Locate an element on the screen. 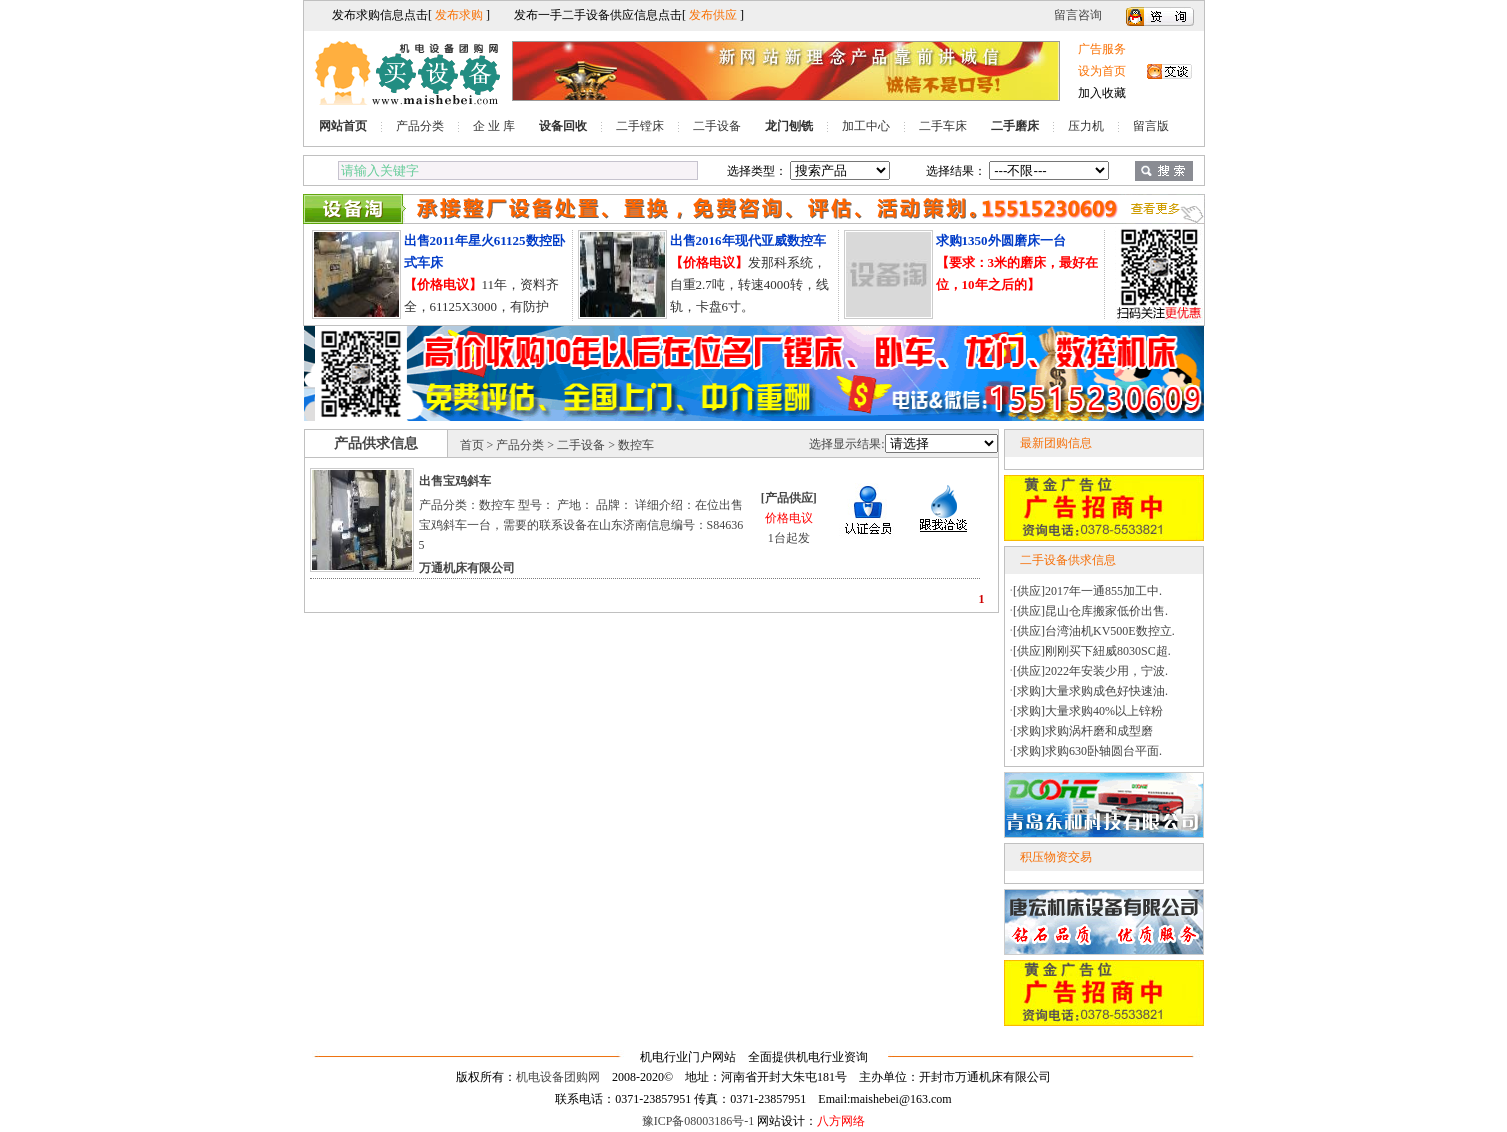 This screenshot has height=1132, width=1507. 万通机床有限公司 is located at coordinates (467, 568).